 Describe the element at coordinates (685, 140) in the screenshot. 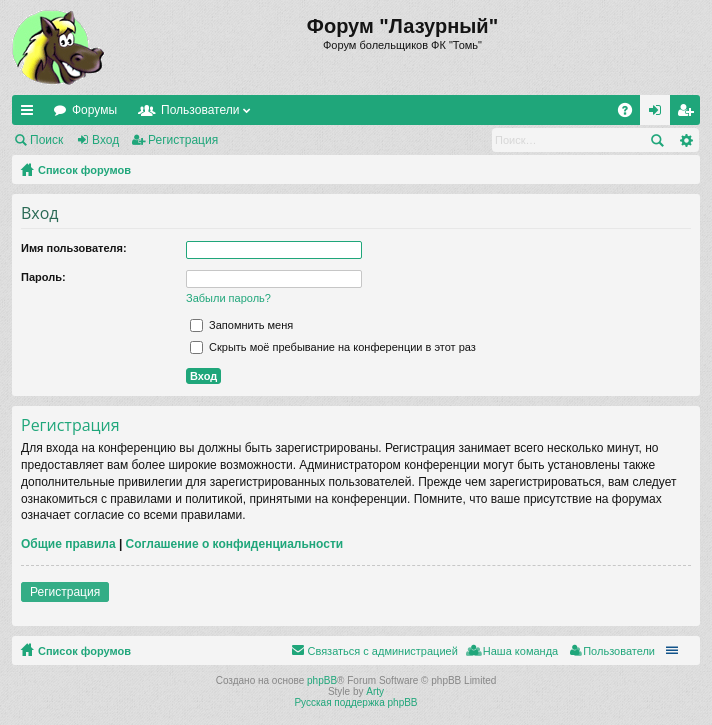

I see `Расширенный поиск` at that location.